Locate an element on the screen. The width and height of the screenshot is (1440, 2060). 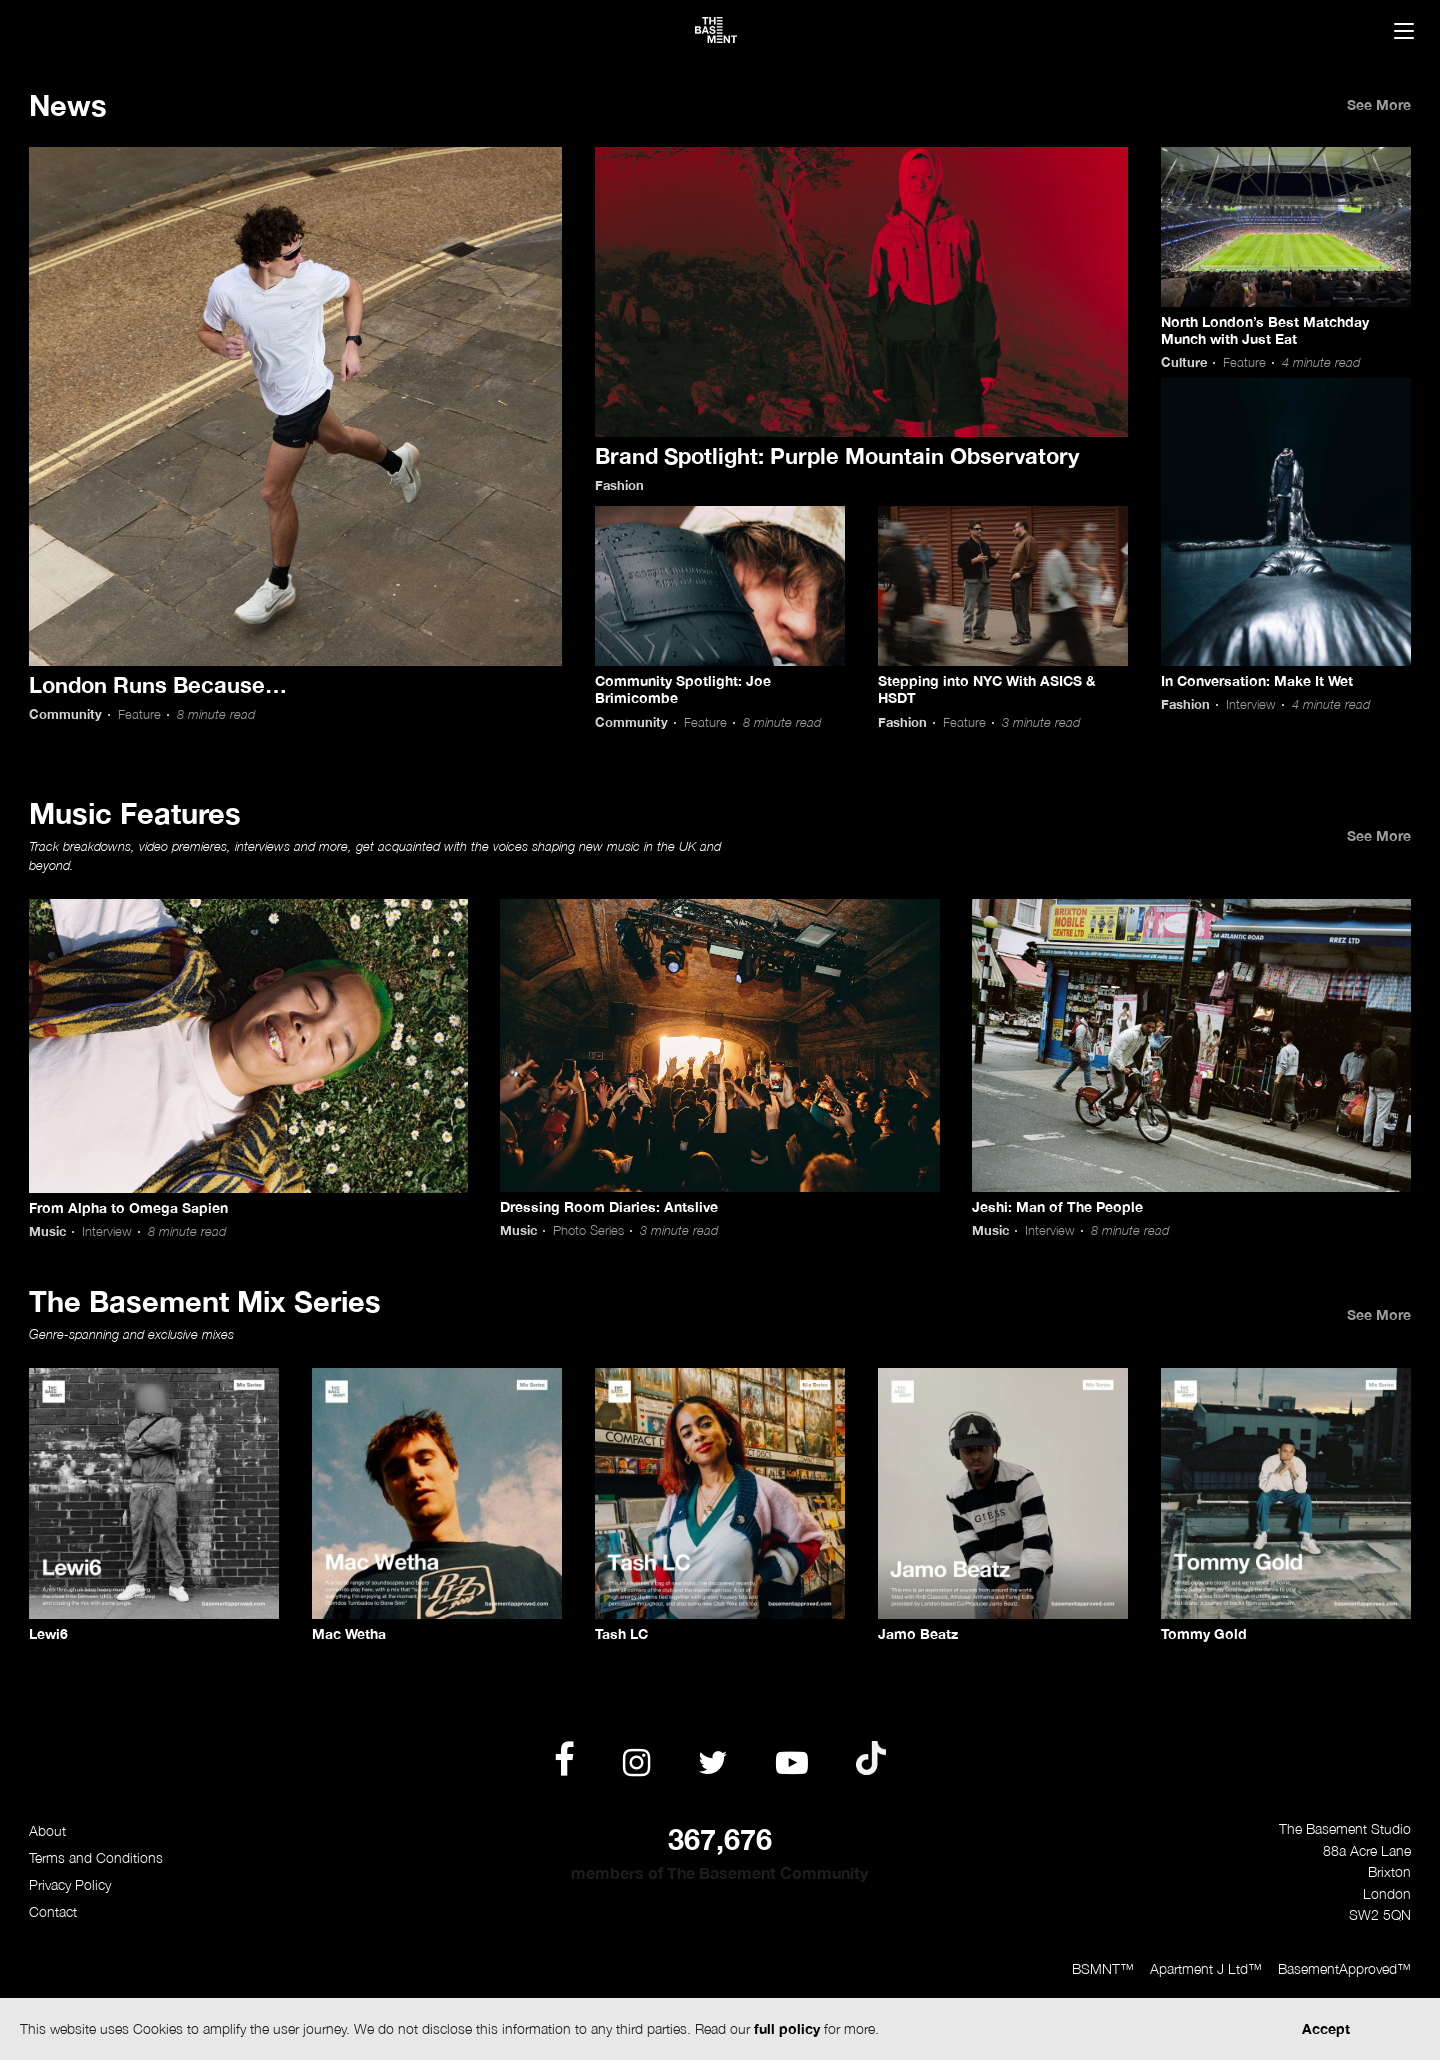
Accept is located at coordinates (1326, 2028).